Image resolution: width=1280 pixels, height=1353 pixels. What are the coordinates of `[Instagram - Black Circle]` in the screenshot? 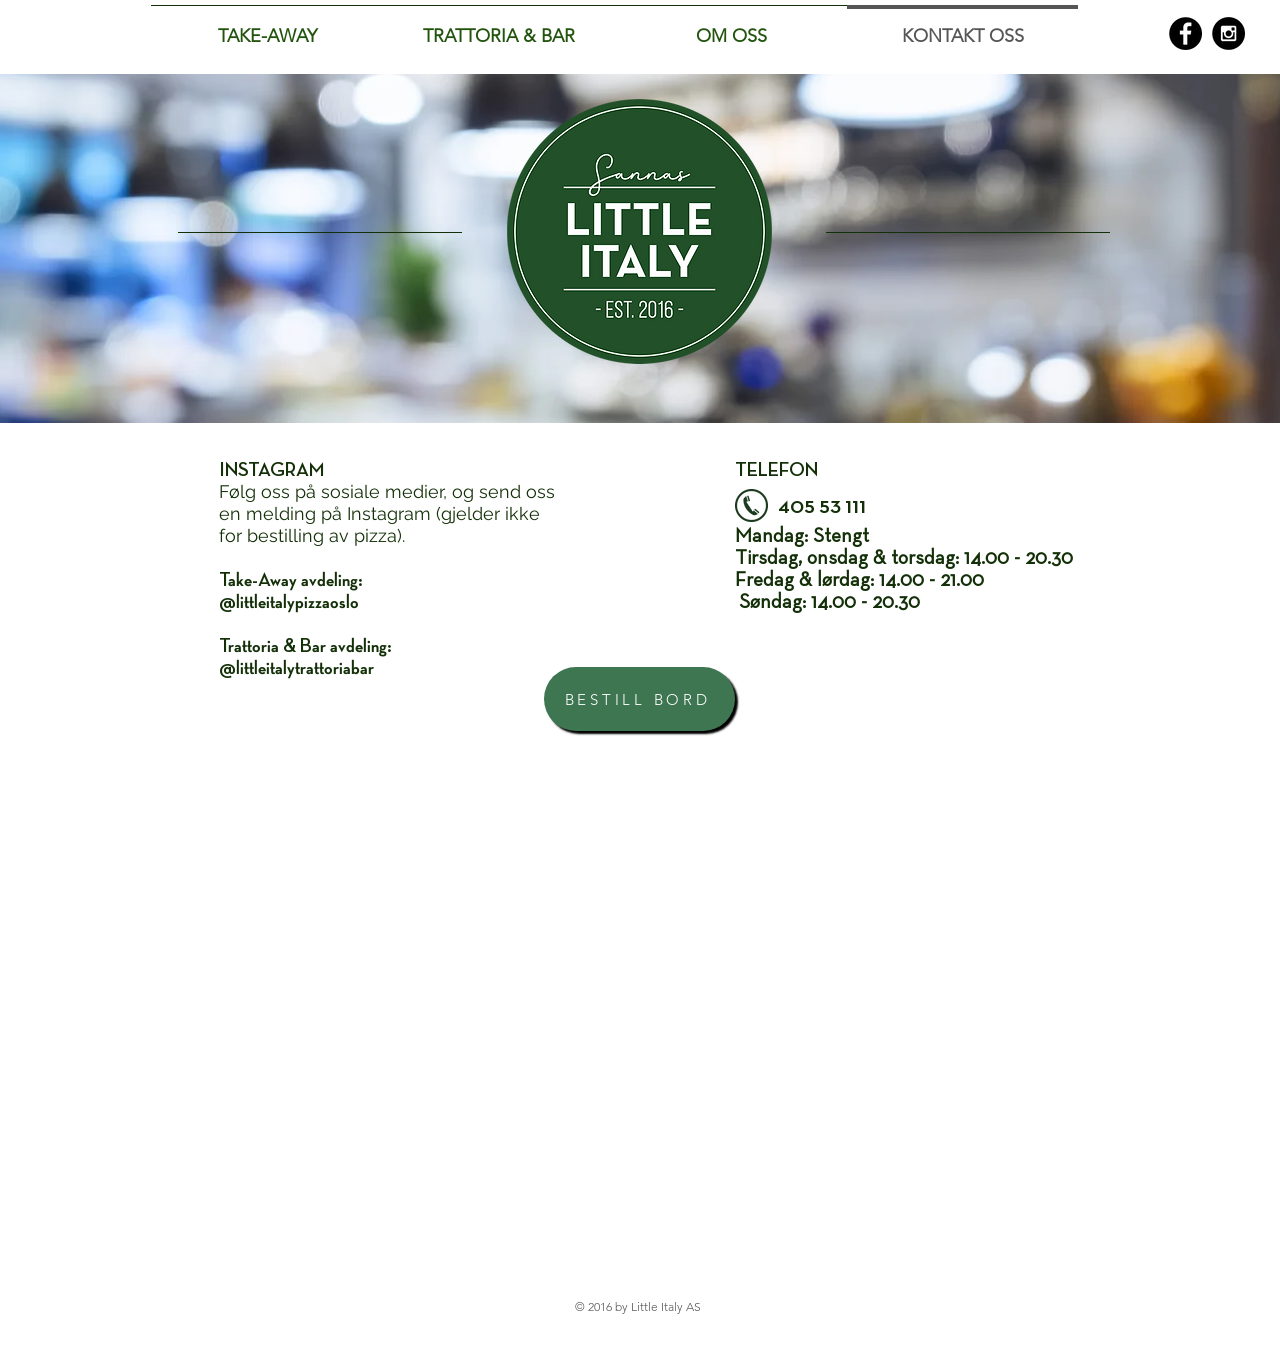 It's located at (1228, 33).